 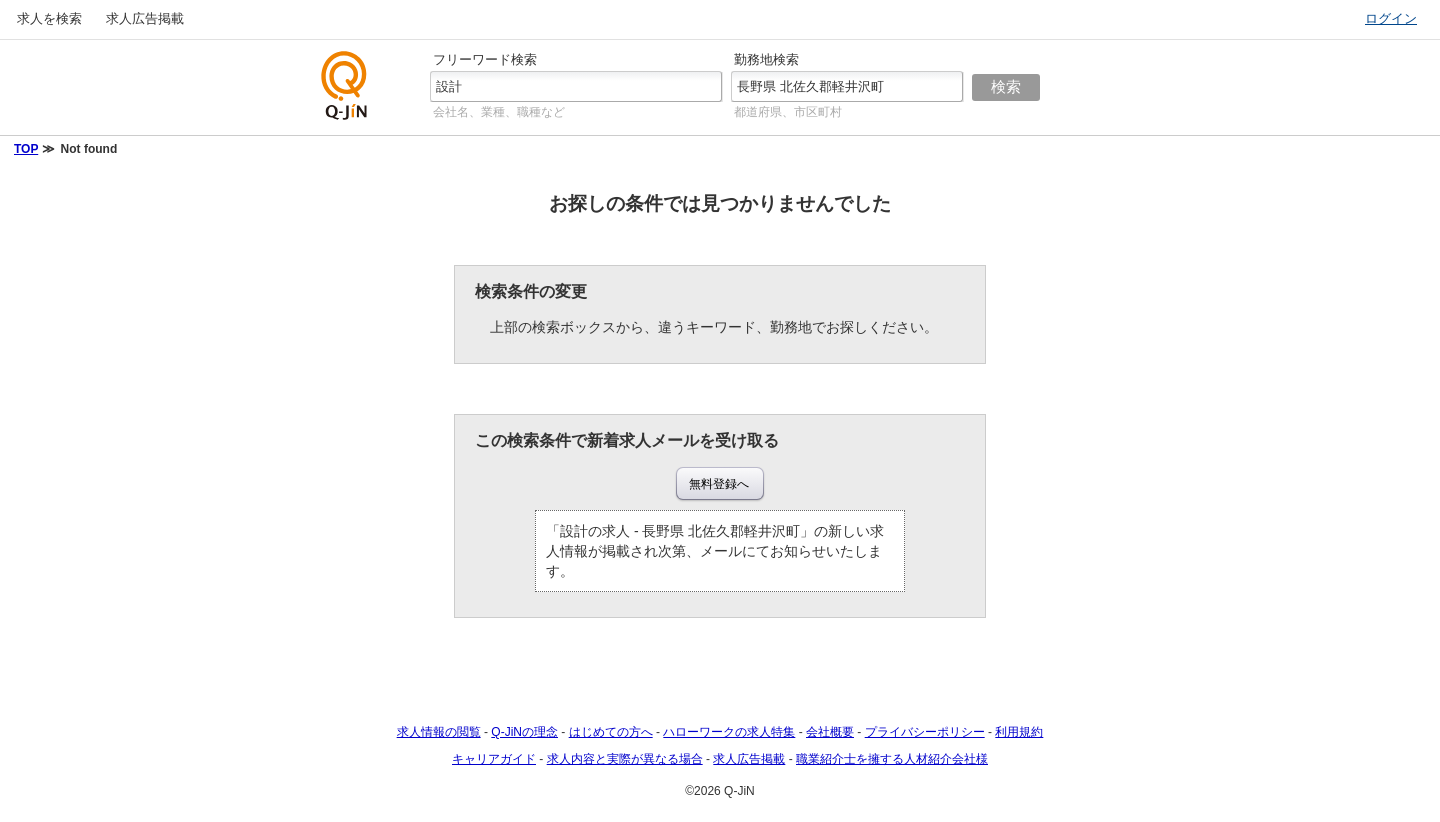 What do you see at coordinates (439, 732) in the screenshot?
I see `求人情報の閲覧` at bounding box center [439, 732].